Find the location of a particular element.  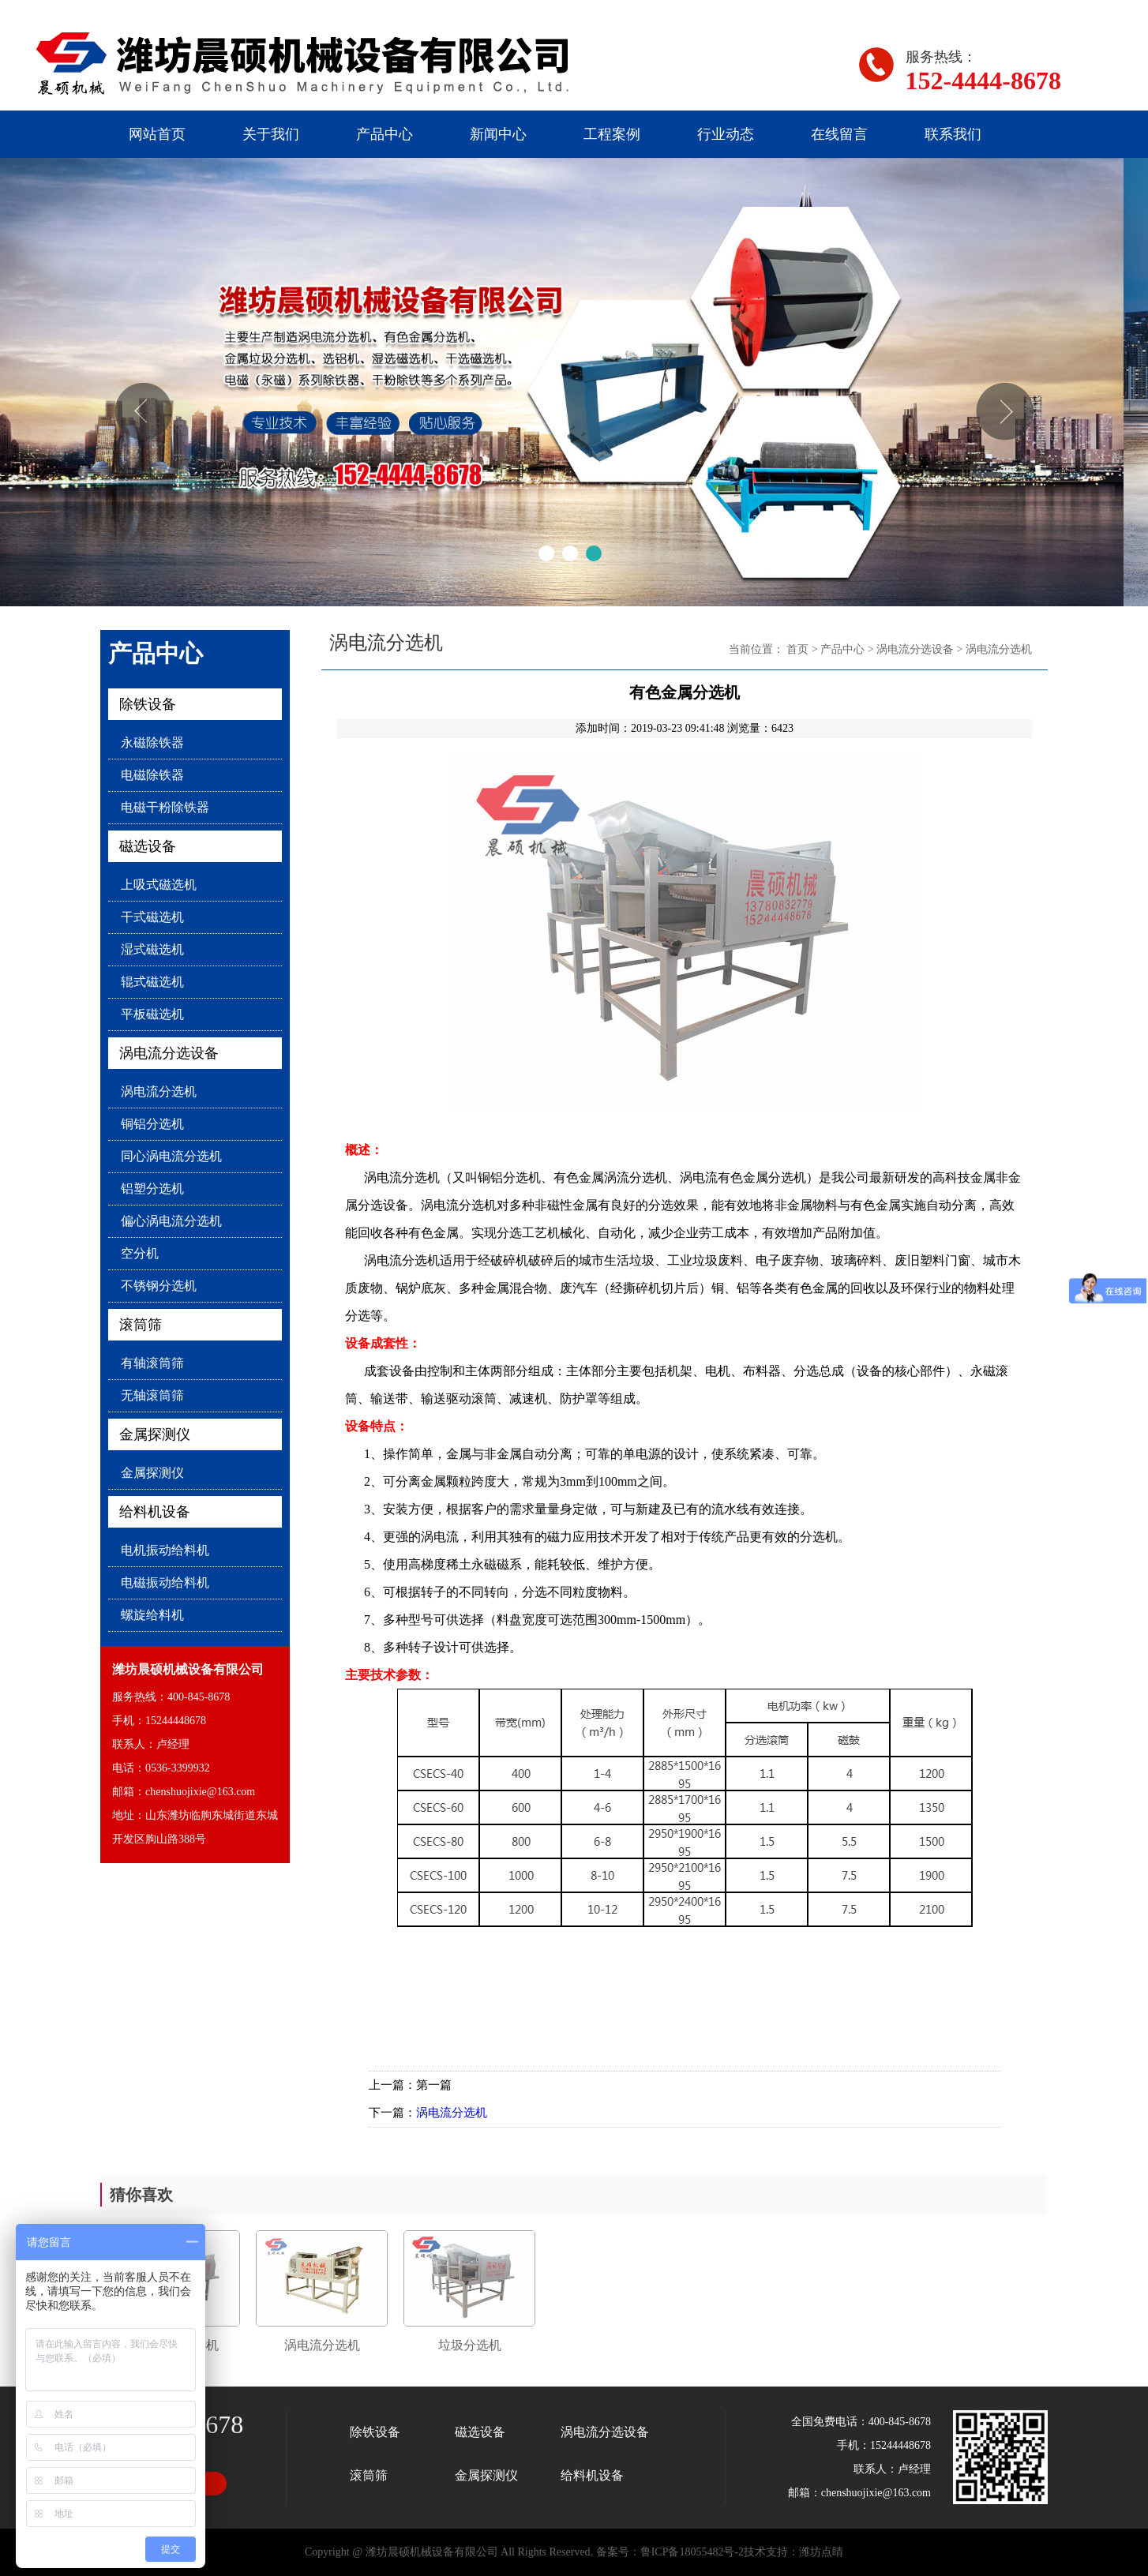

工程案例 is located at coordinates (611, 134).